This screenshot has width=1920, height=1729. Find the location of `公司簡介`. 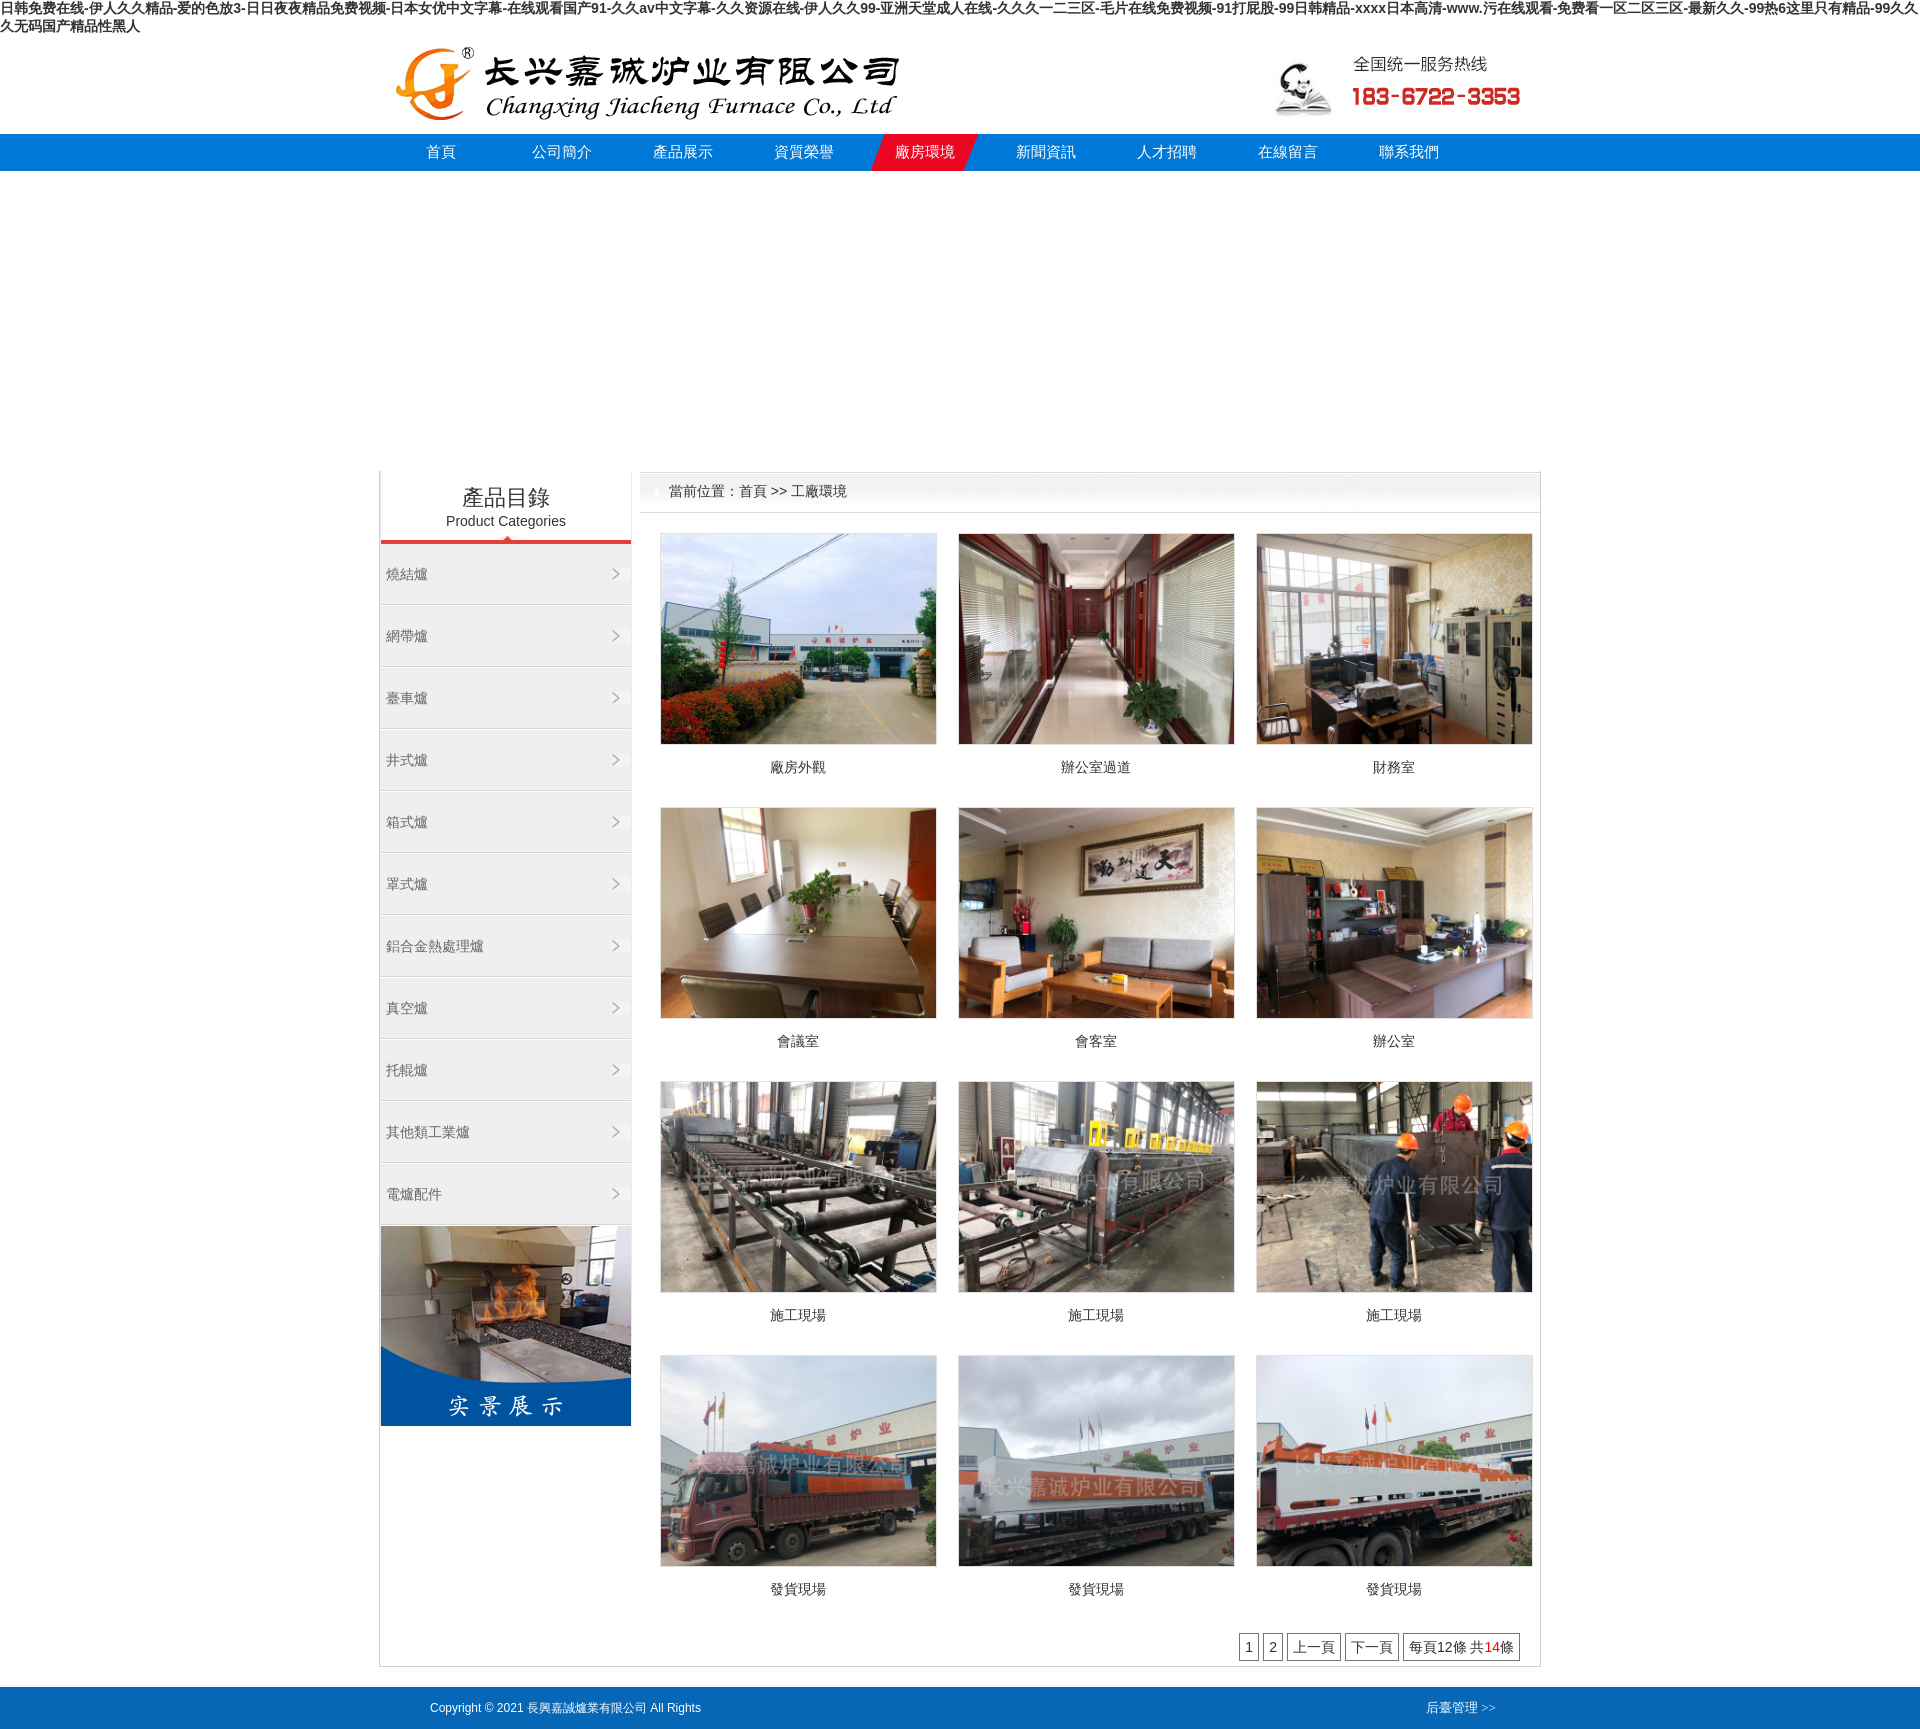

公司簡介 is located at coordinates (562, 152).